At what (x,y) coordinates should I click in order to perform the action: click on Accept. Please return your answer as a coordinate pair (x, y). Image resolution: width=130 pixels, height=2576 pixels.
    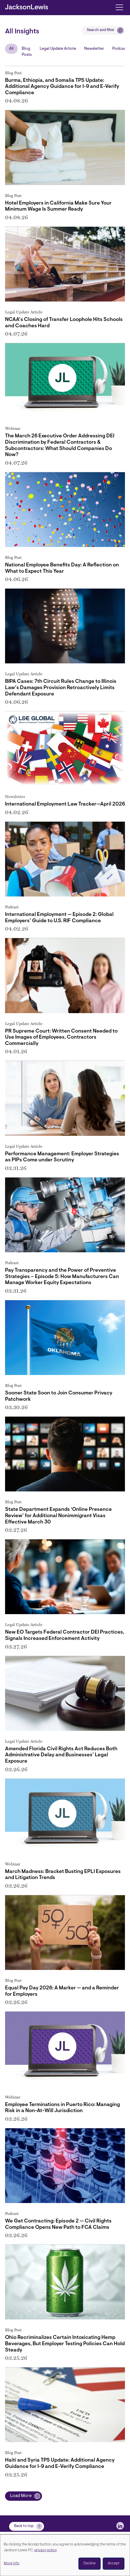
    Looking at the image, I should click on (113, 2563).